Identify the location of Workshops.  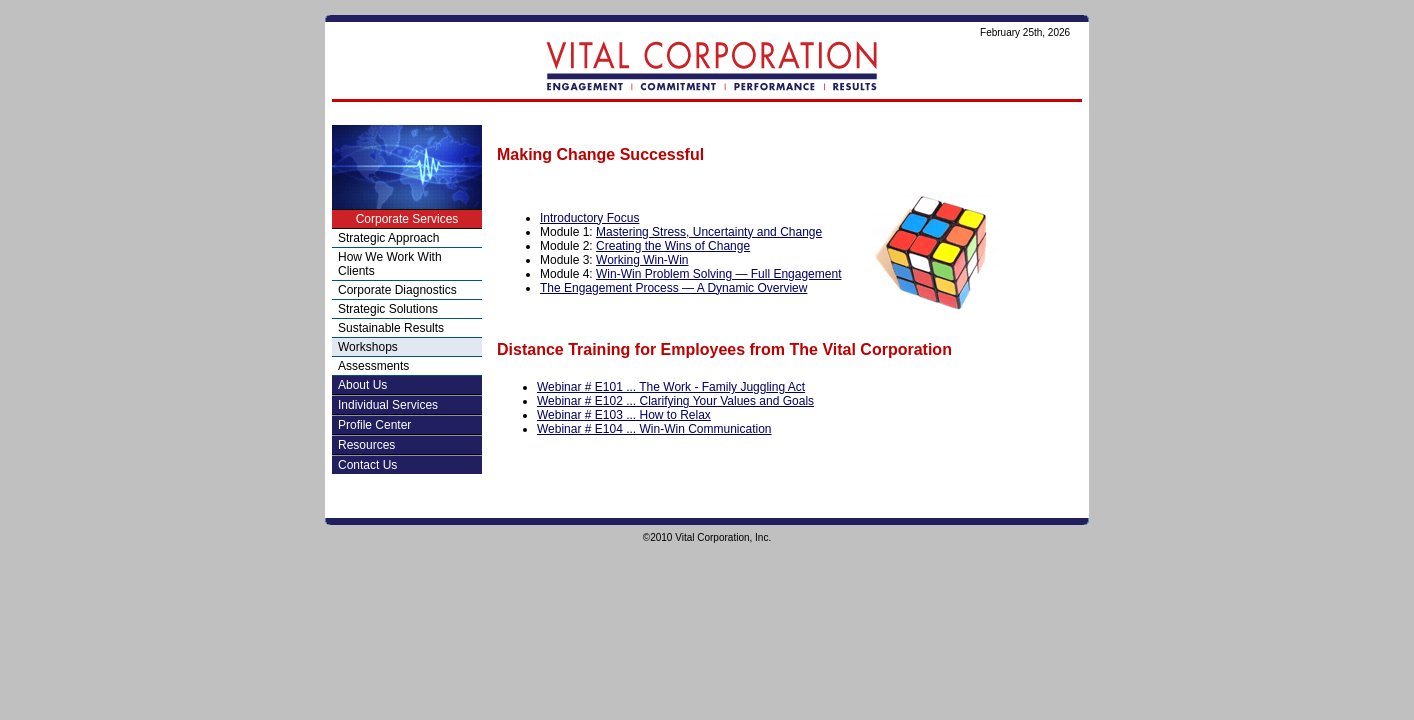
(368, 347).